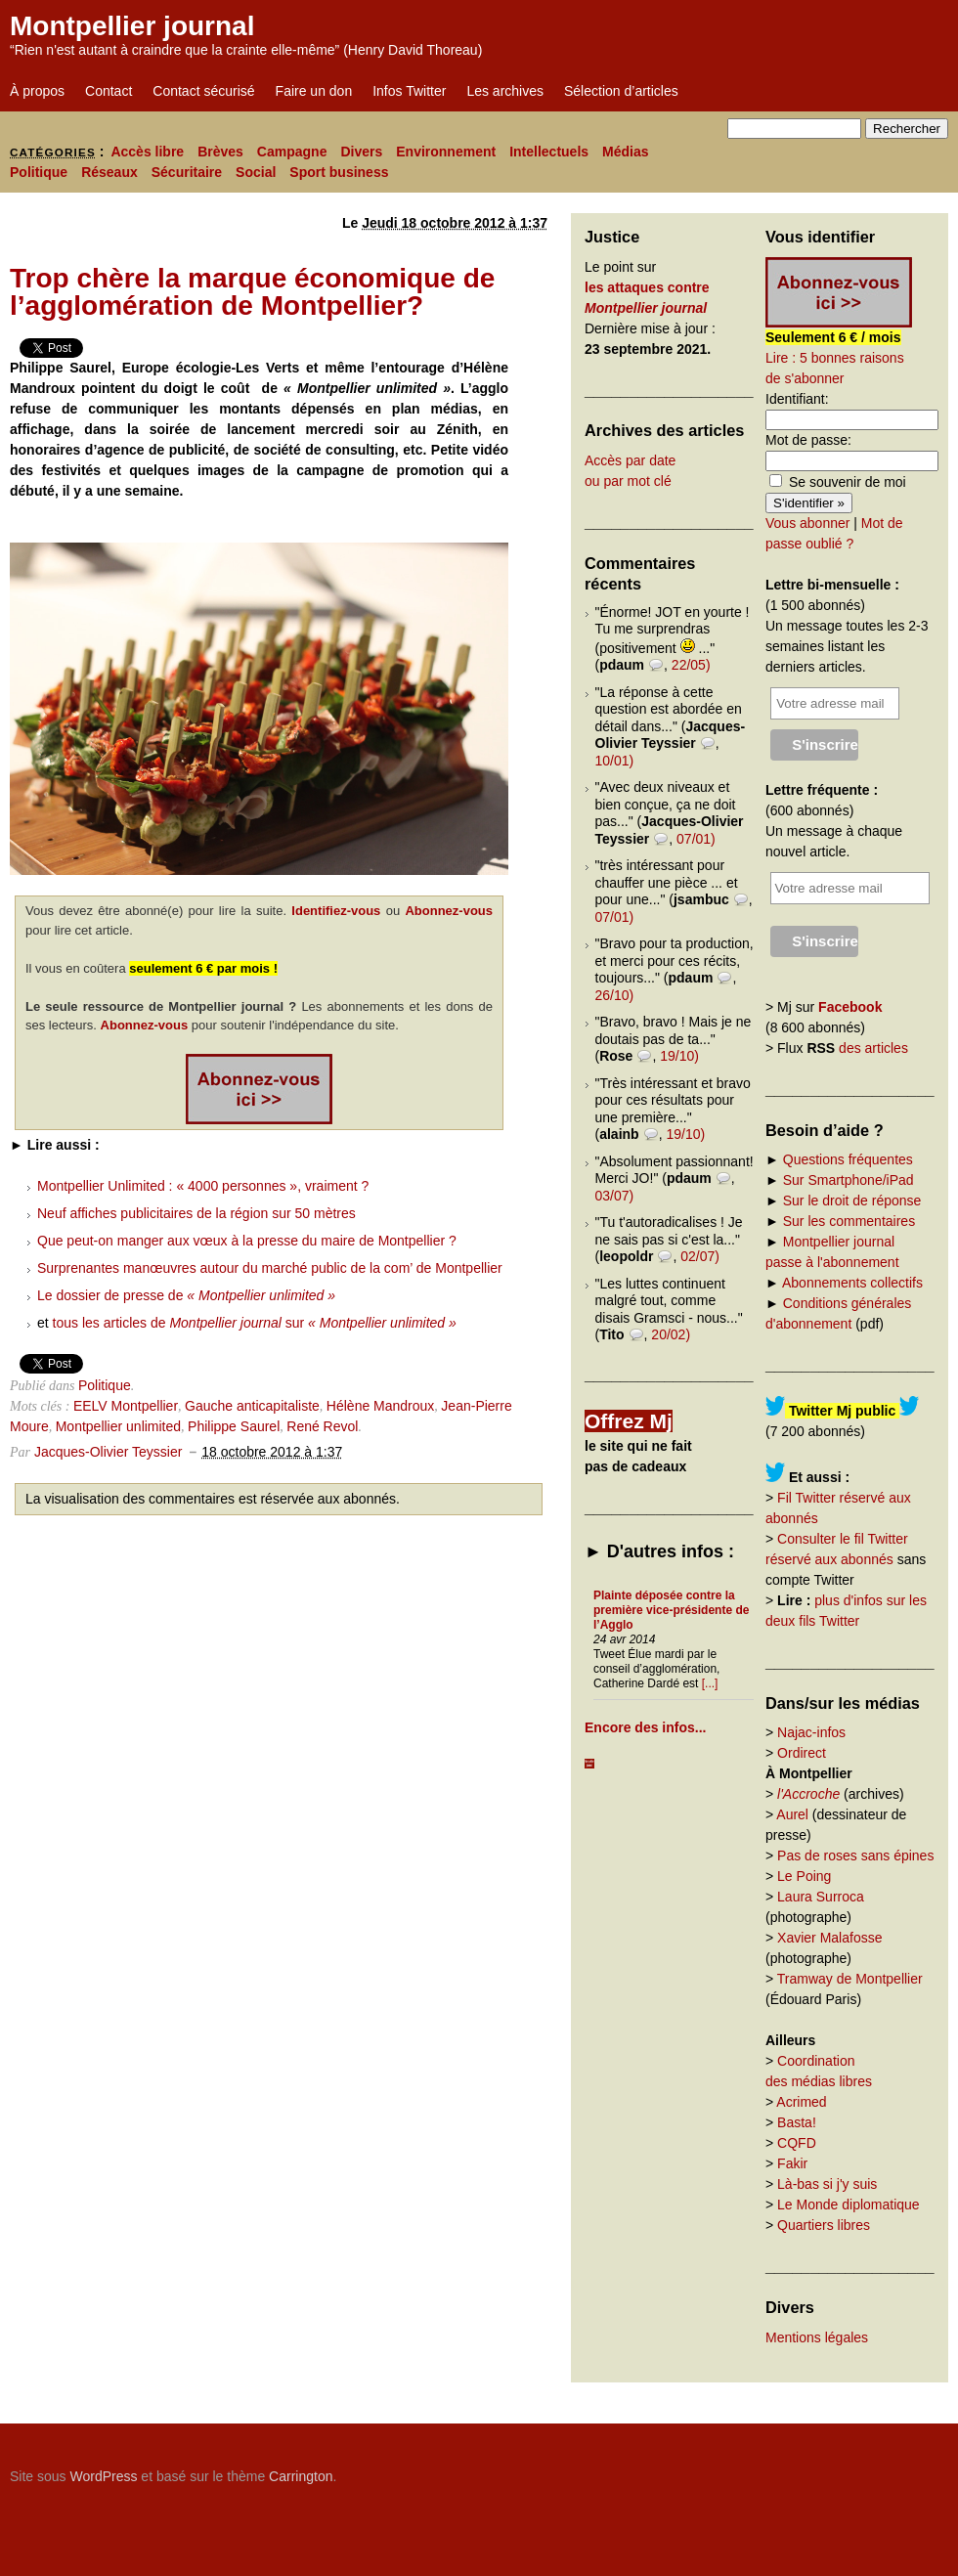 The image size is (958, 2576). What do you see at coordinates (548, 151) in the screenshot?
I see `Intellectuels` at bounding box center [548, 151].